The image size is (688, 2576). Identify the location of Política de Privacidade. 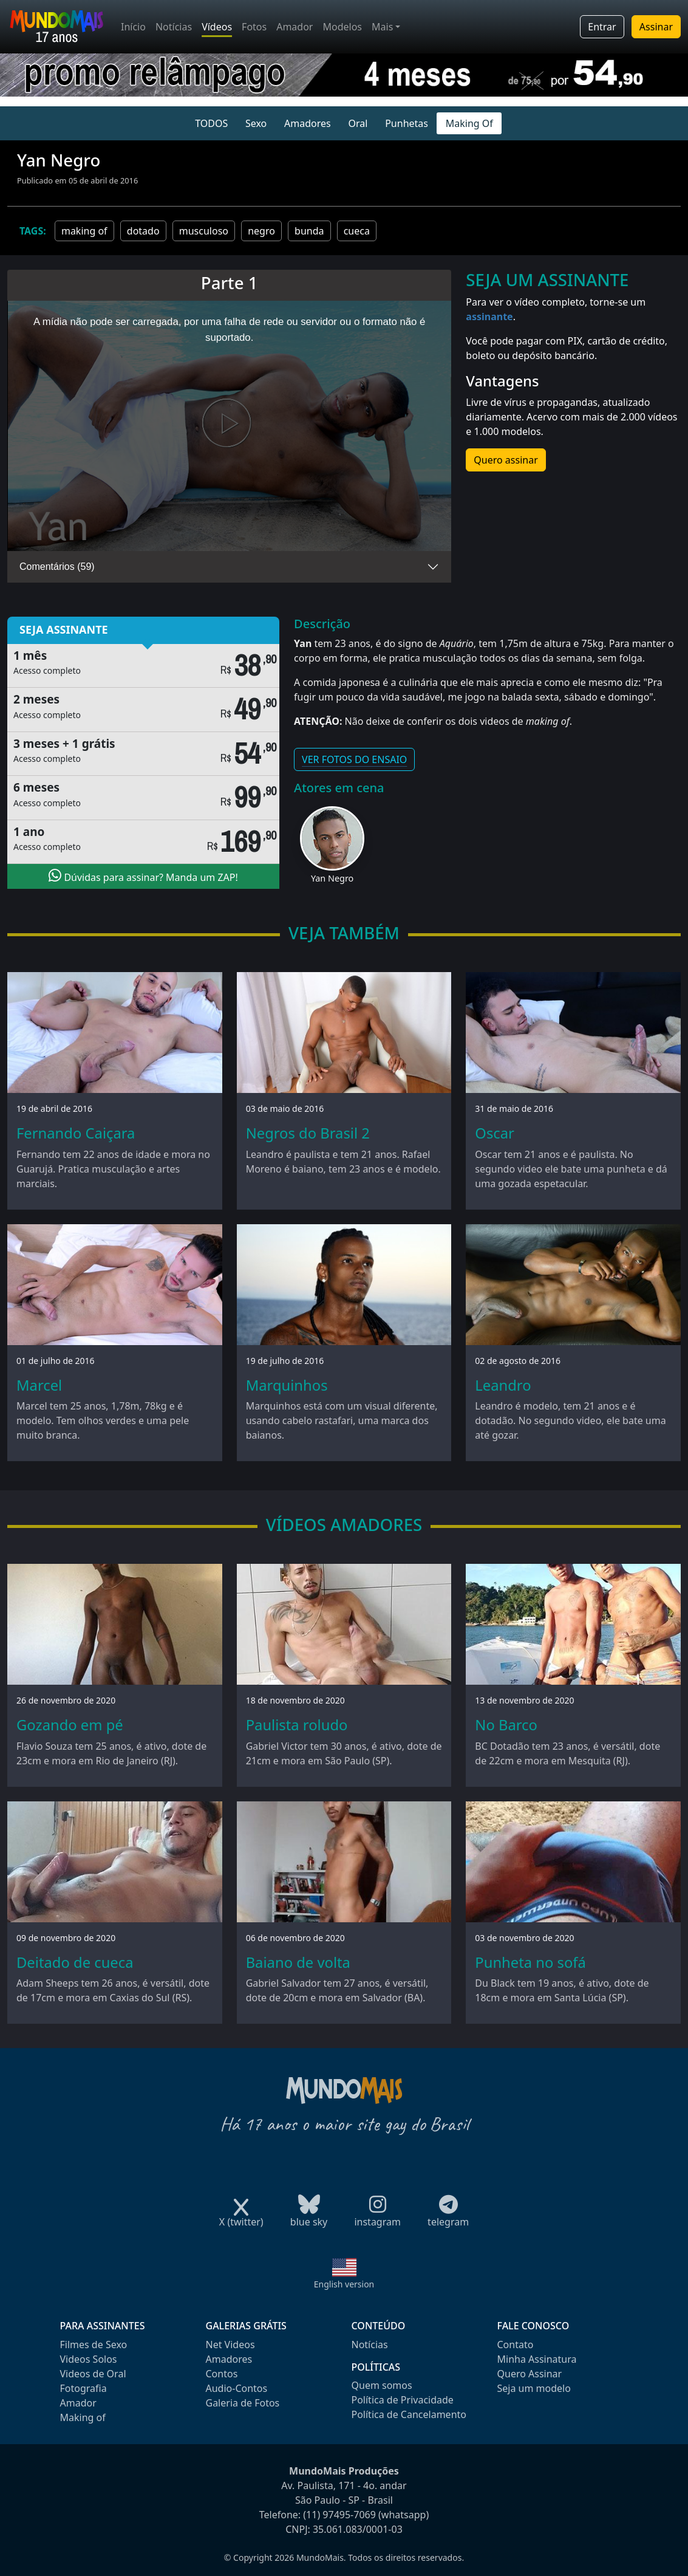
(403, 2399).